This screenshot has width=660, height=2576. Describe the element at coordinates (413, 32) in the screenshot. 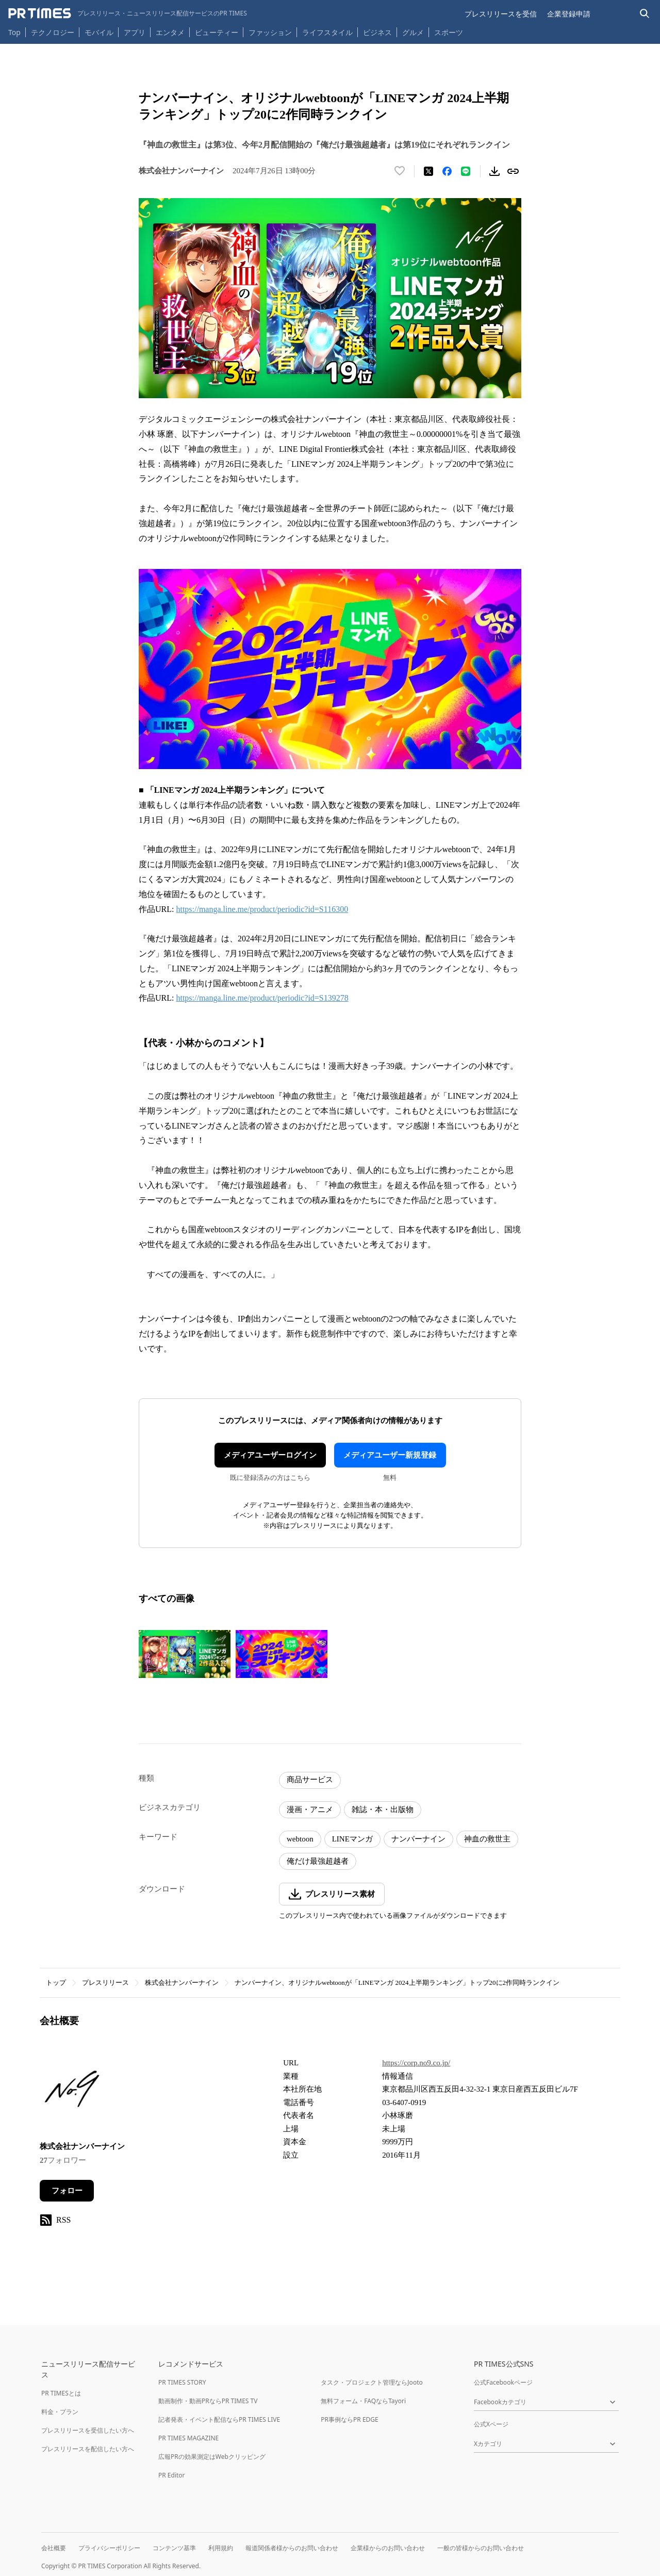

I see `グルメ` at that location.